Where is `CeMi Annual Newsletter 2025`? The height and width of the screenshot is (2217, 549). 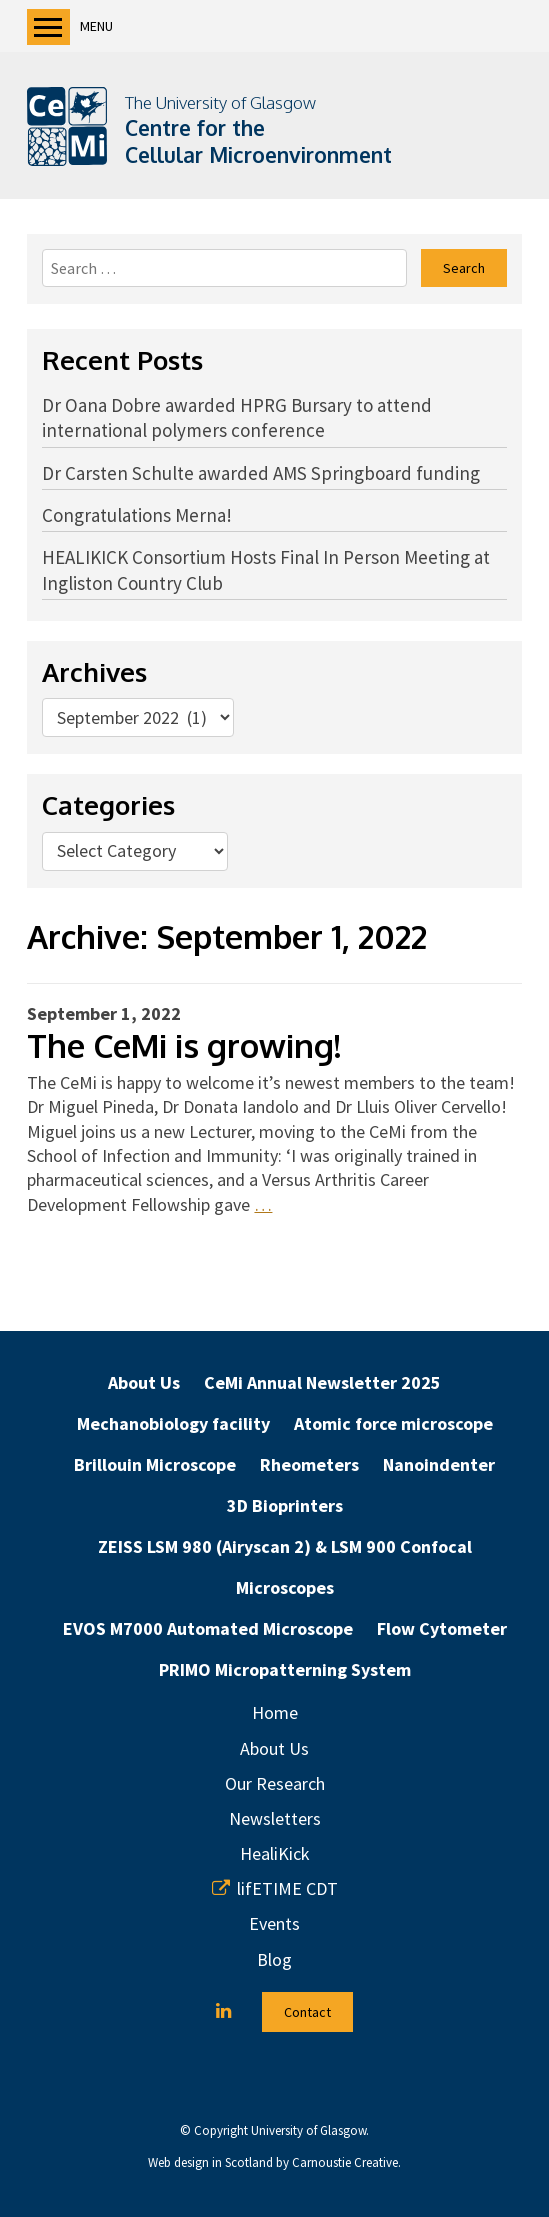
CeMi Annual Newsletter 2025 is located at coordinates (322, 1382).